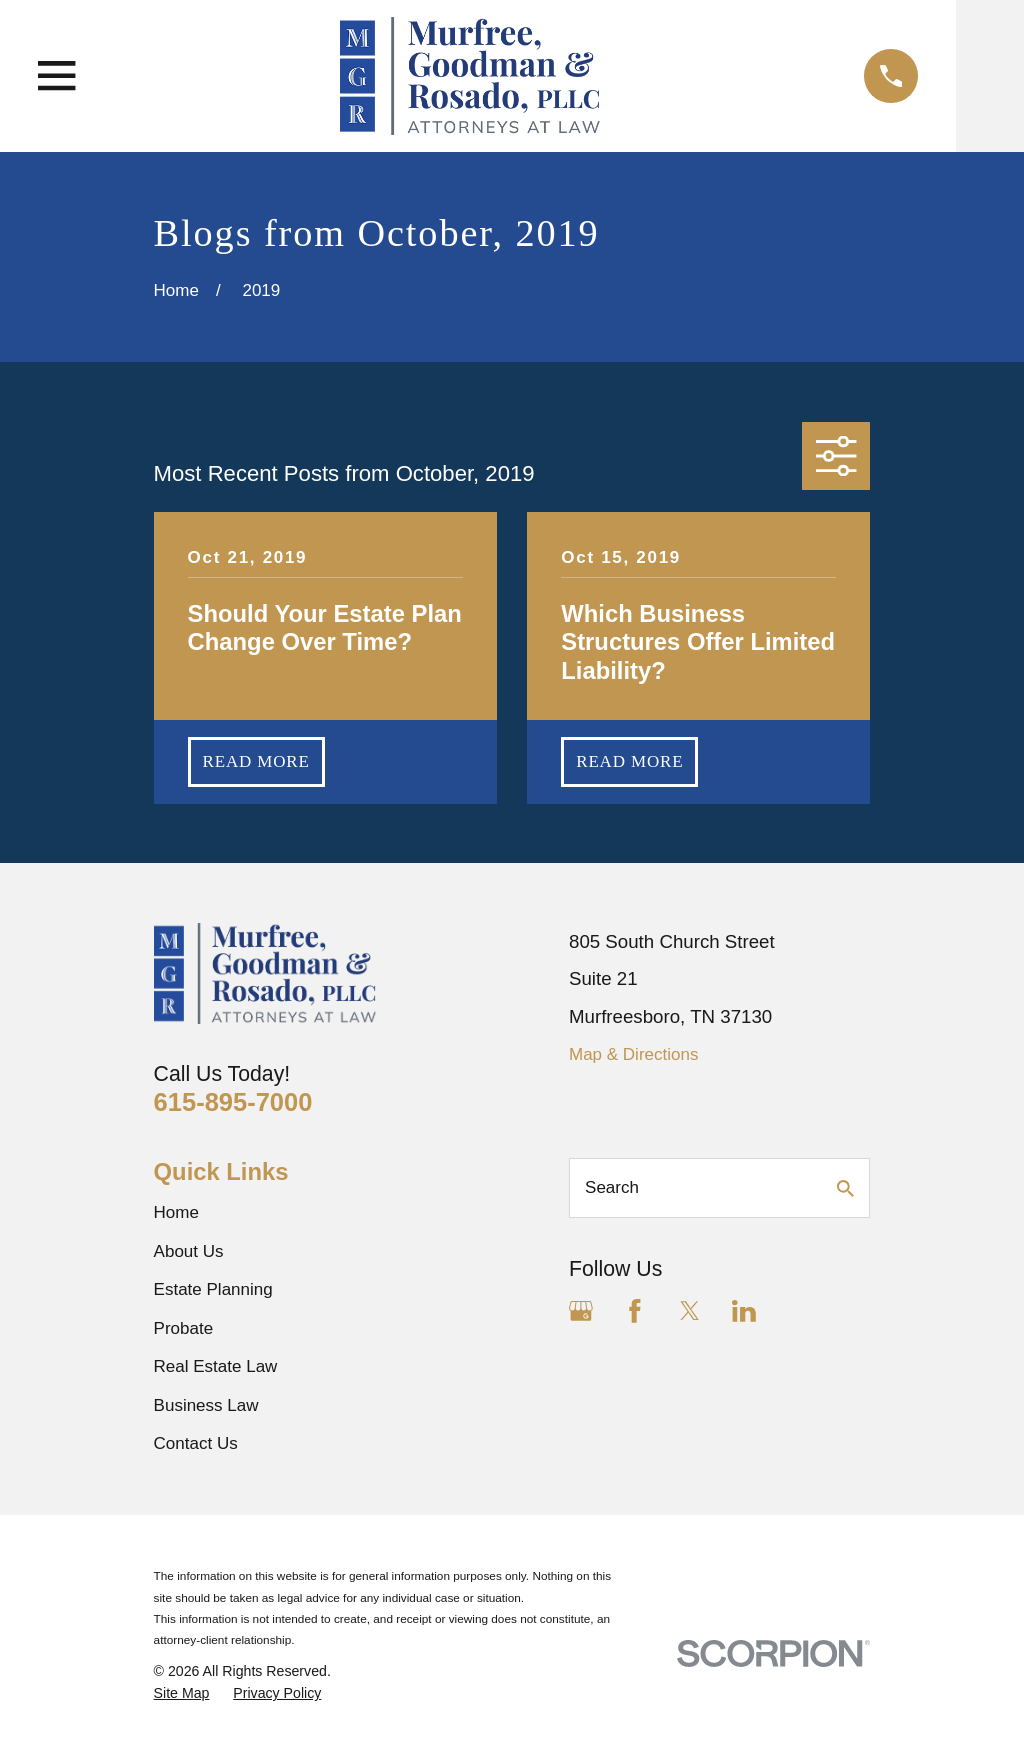  Describe the element at coordinates (633, 1054) in the screenshot. I see `Map & Directions` at that location.